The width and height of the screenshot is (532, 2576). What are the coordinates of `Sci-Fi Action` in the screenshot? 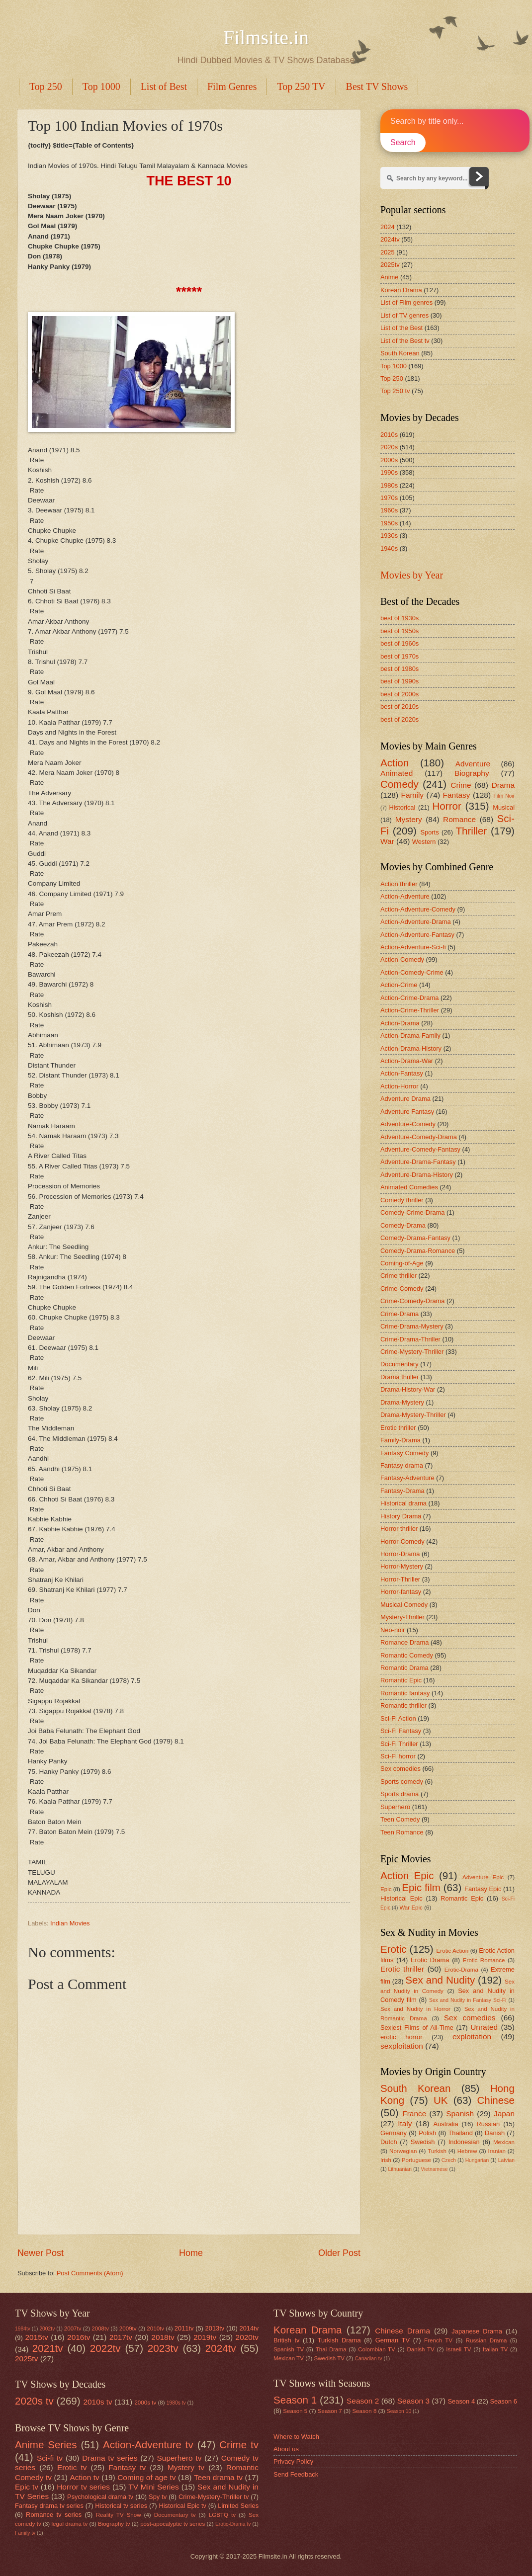 It's located at (398, 1718).